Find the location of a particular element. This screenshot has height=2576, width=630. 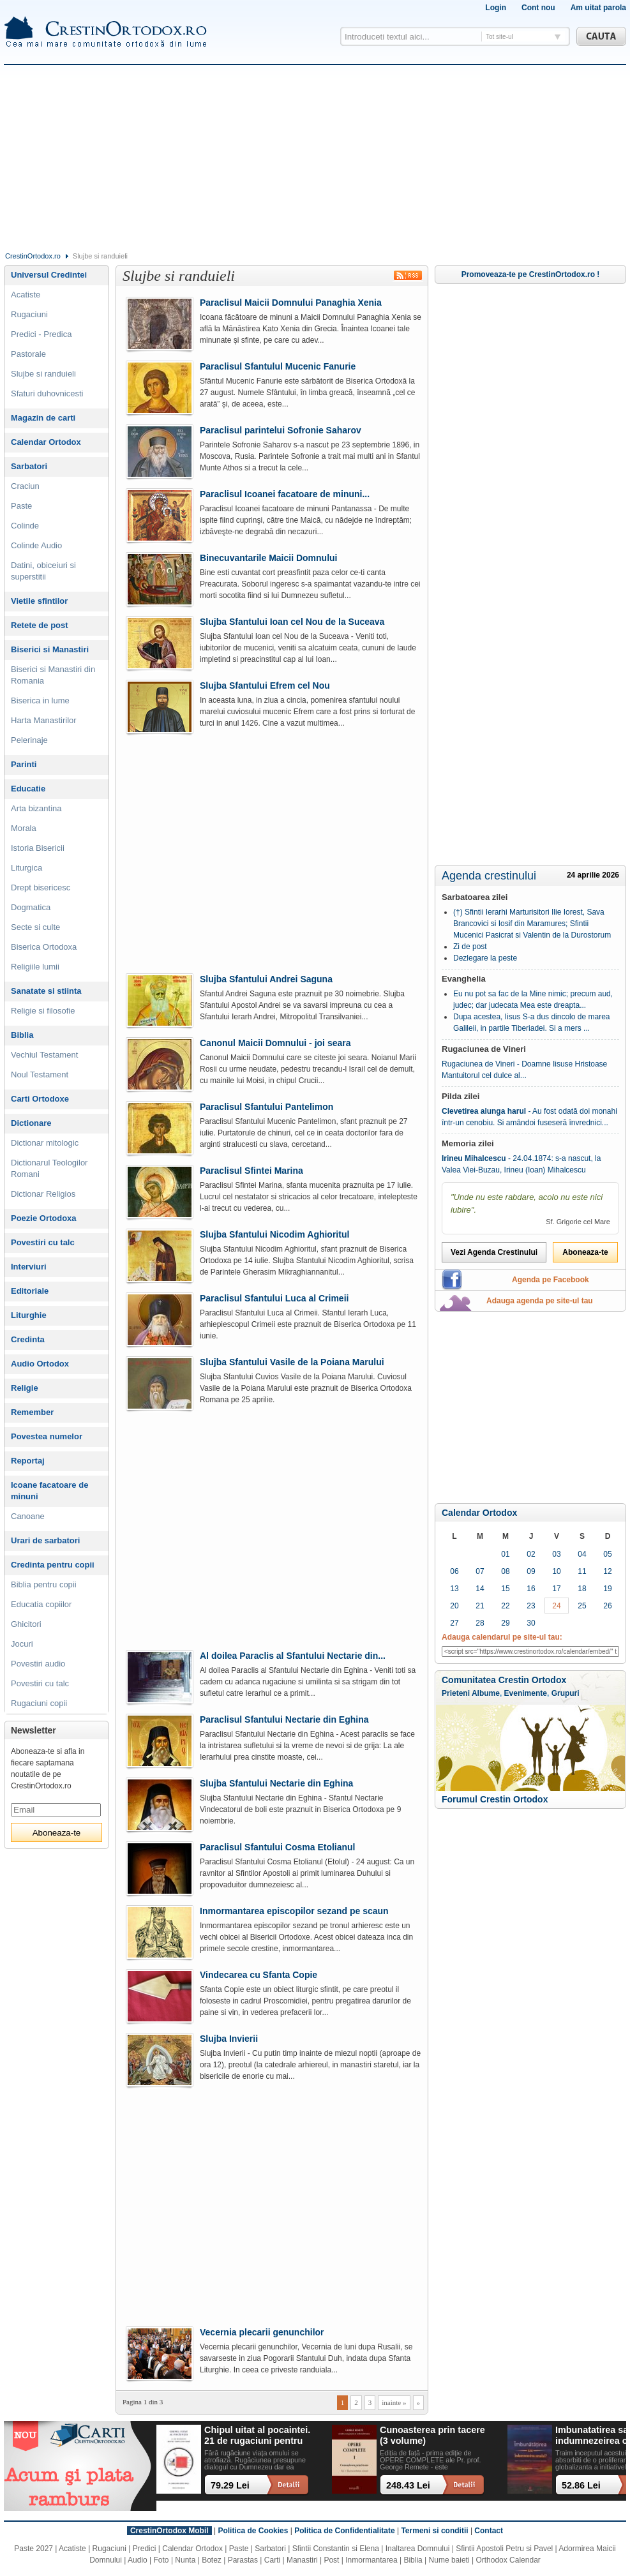

30 is located at coordinates (531, 1623).